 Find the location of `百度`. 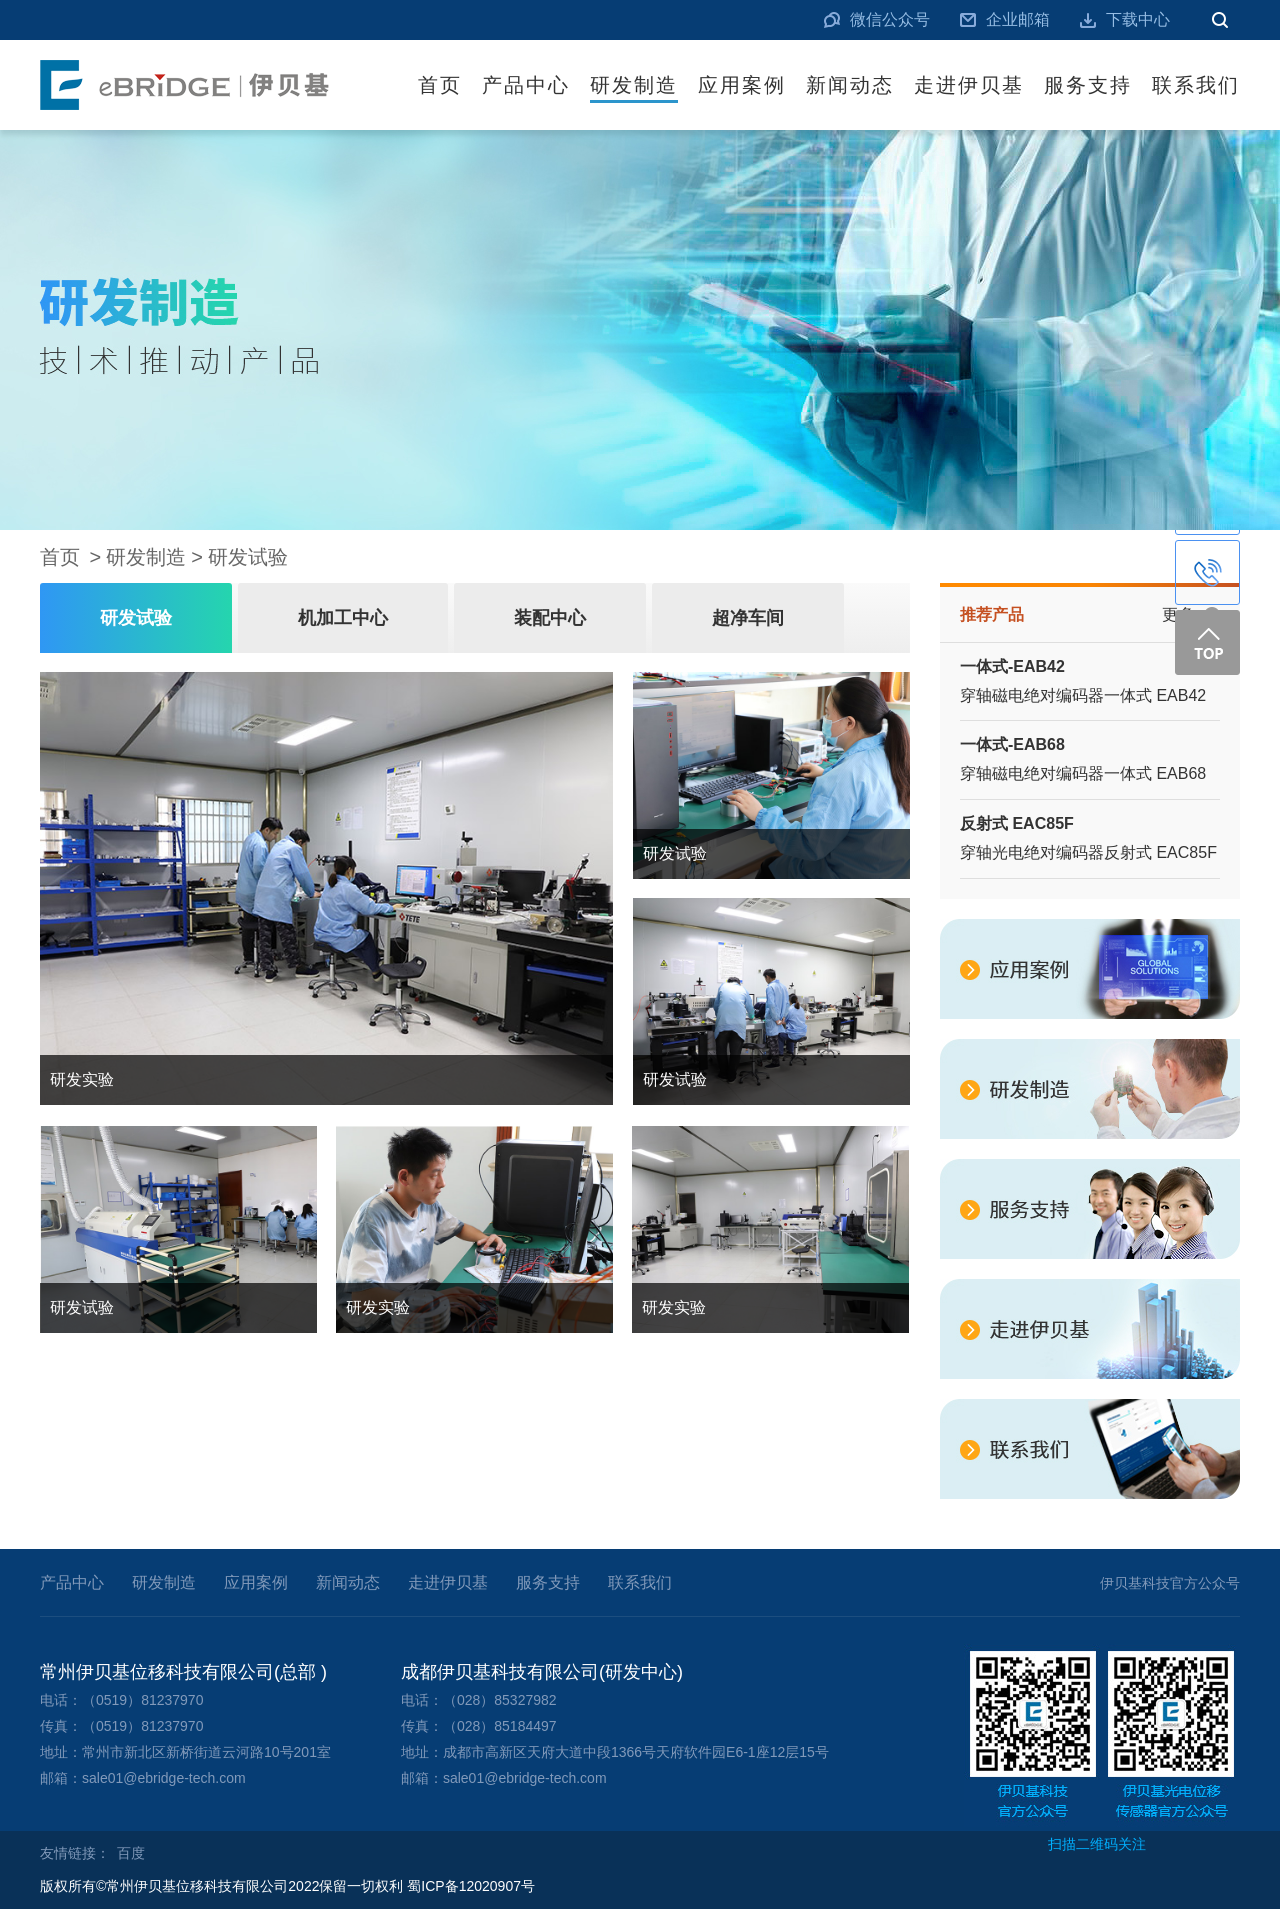

百度 is located at coordinates (131, 1853).